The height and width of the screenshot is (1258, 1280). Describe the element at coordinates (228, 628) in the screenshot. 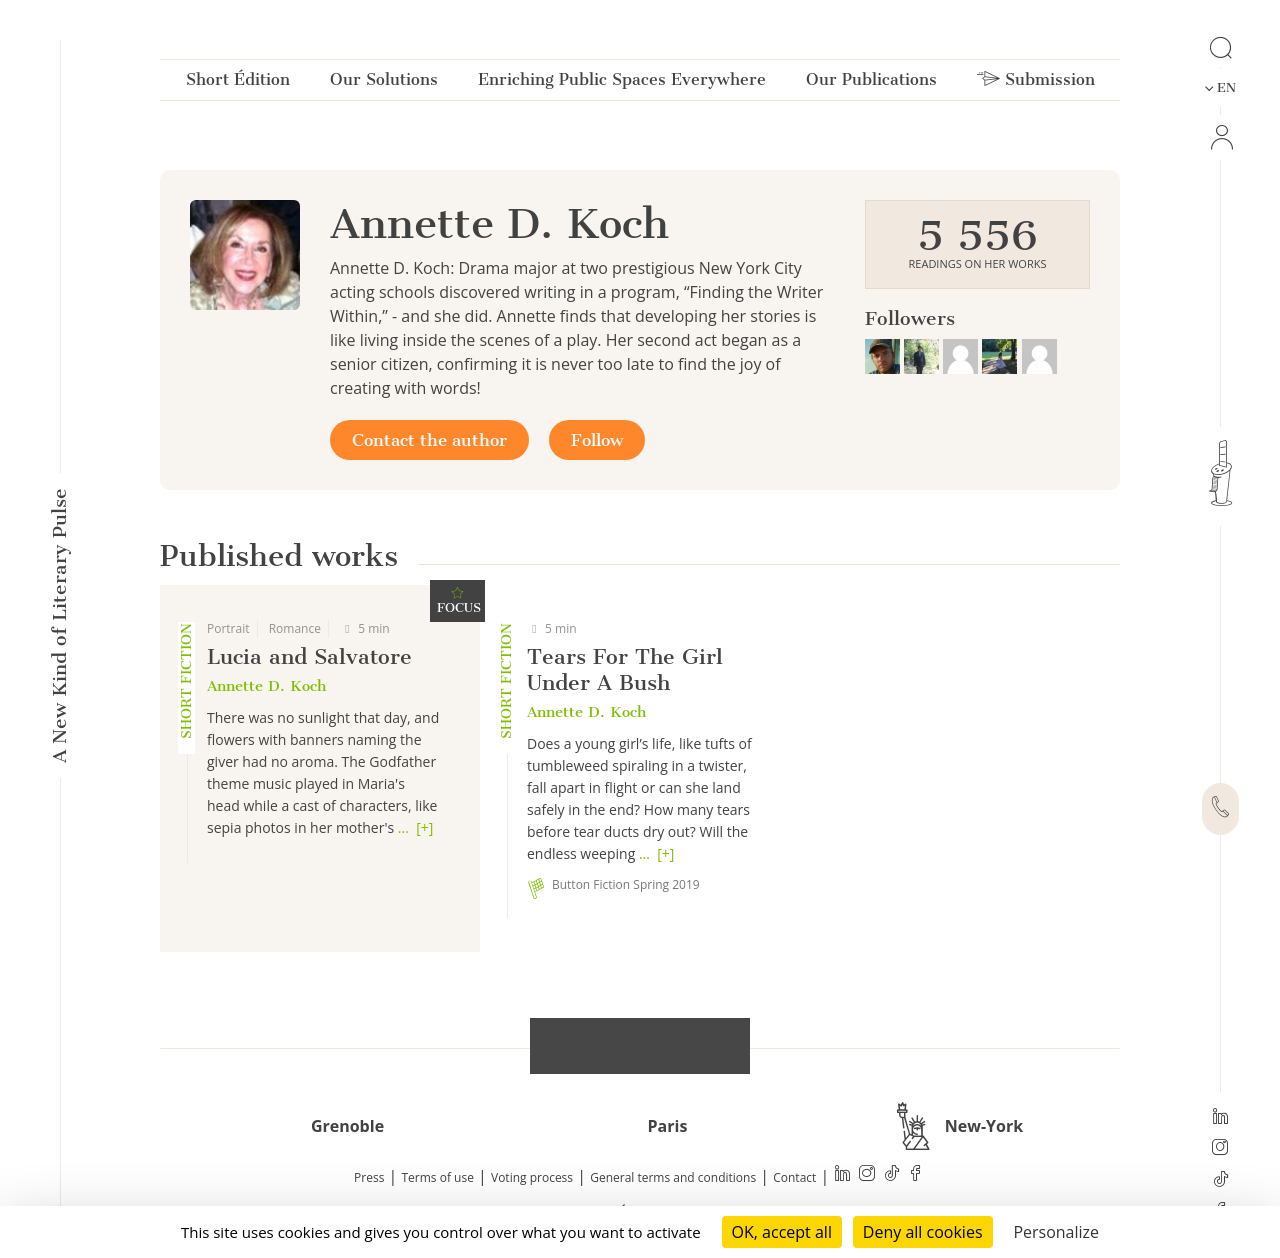

I see `Portrait` at that location.